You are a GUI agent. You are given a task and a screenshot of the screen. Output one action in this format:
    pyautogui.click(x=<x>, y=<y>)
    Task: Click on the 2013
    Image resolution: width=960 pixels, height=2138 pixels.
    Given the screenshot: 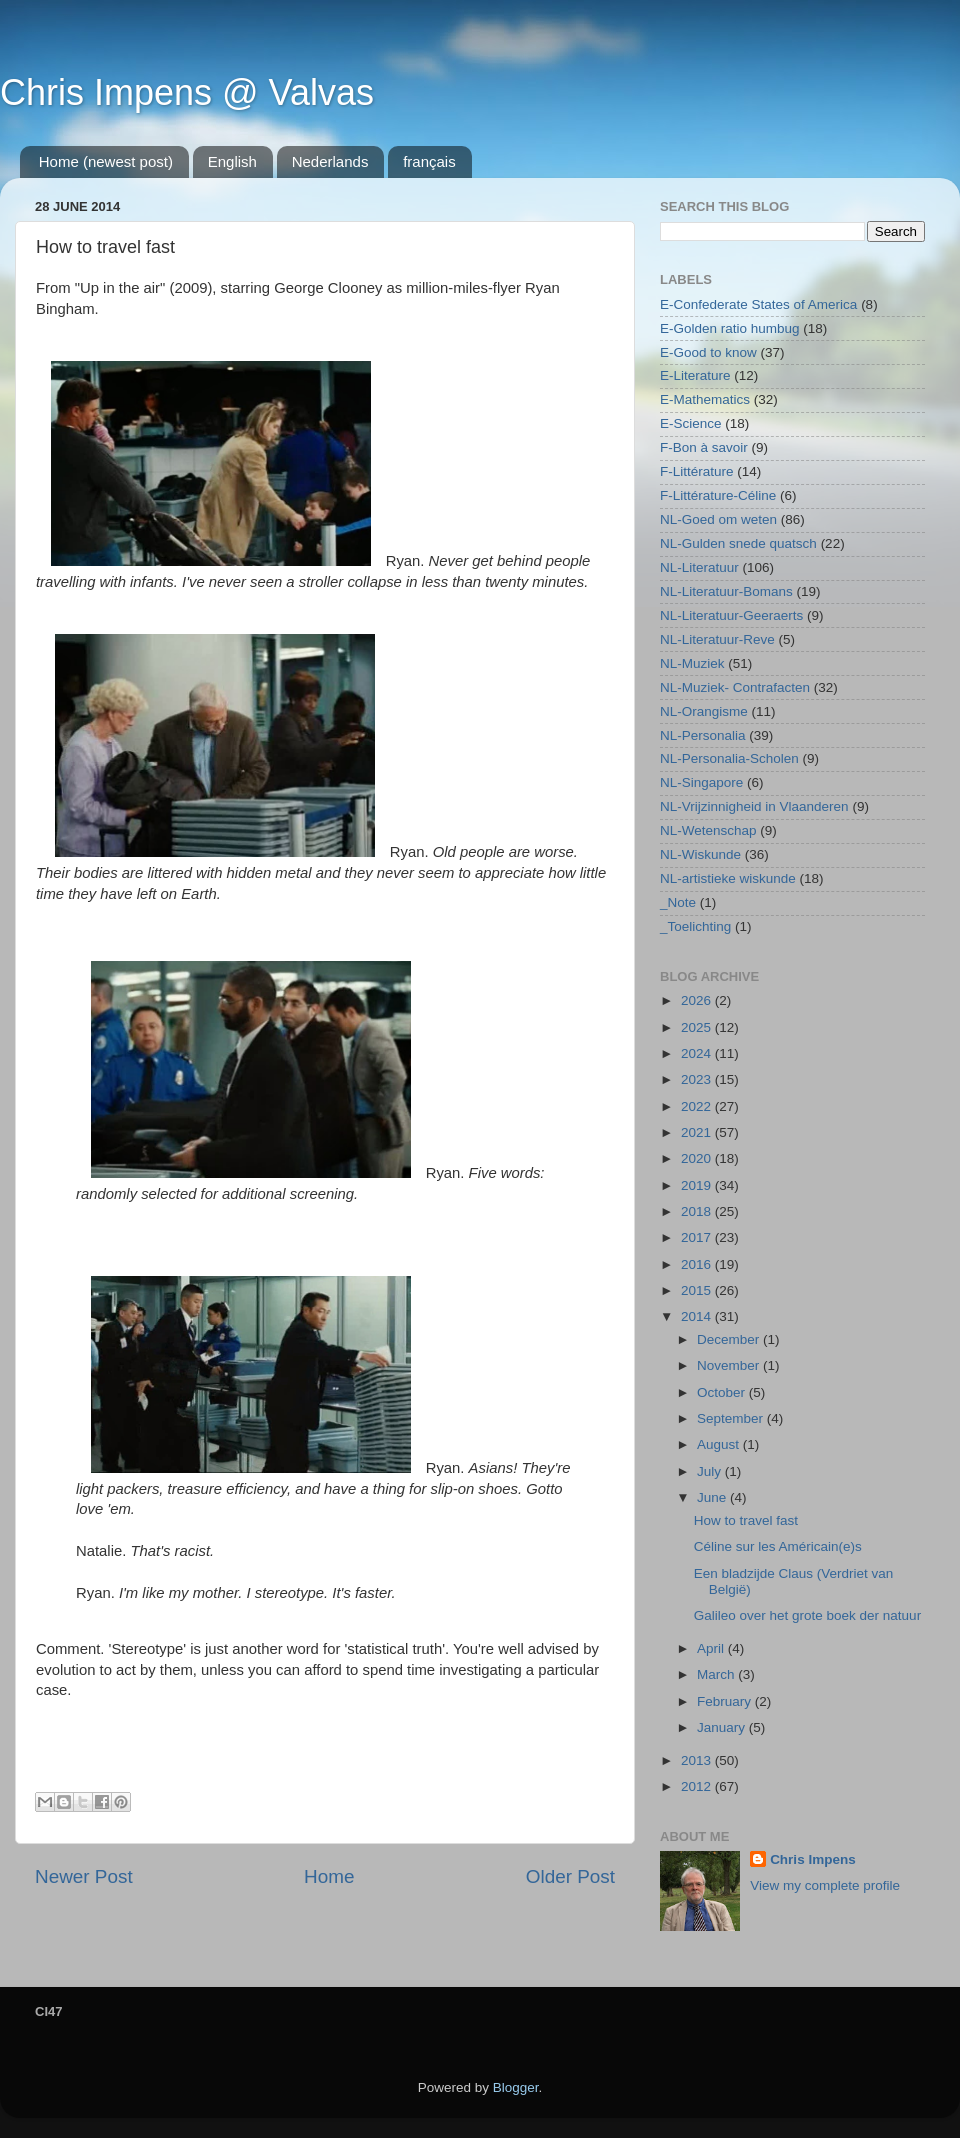 What is the action you would take?
    pyautogui.click(x=698, y=1760)
    